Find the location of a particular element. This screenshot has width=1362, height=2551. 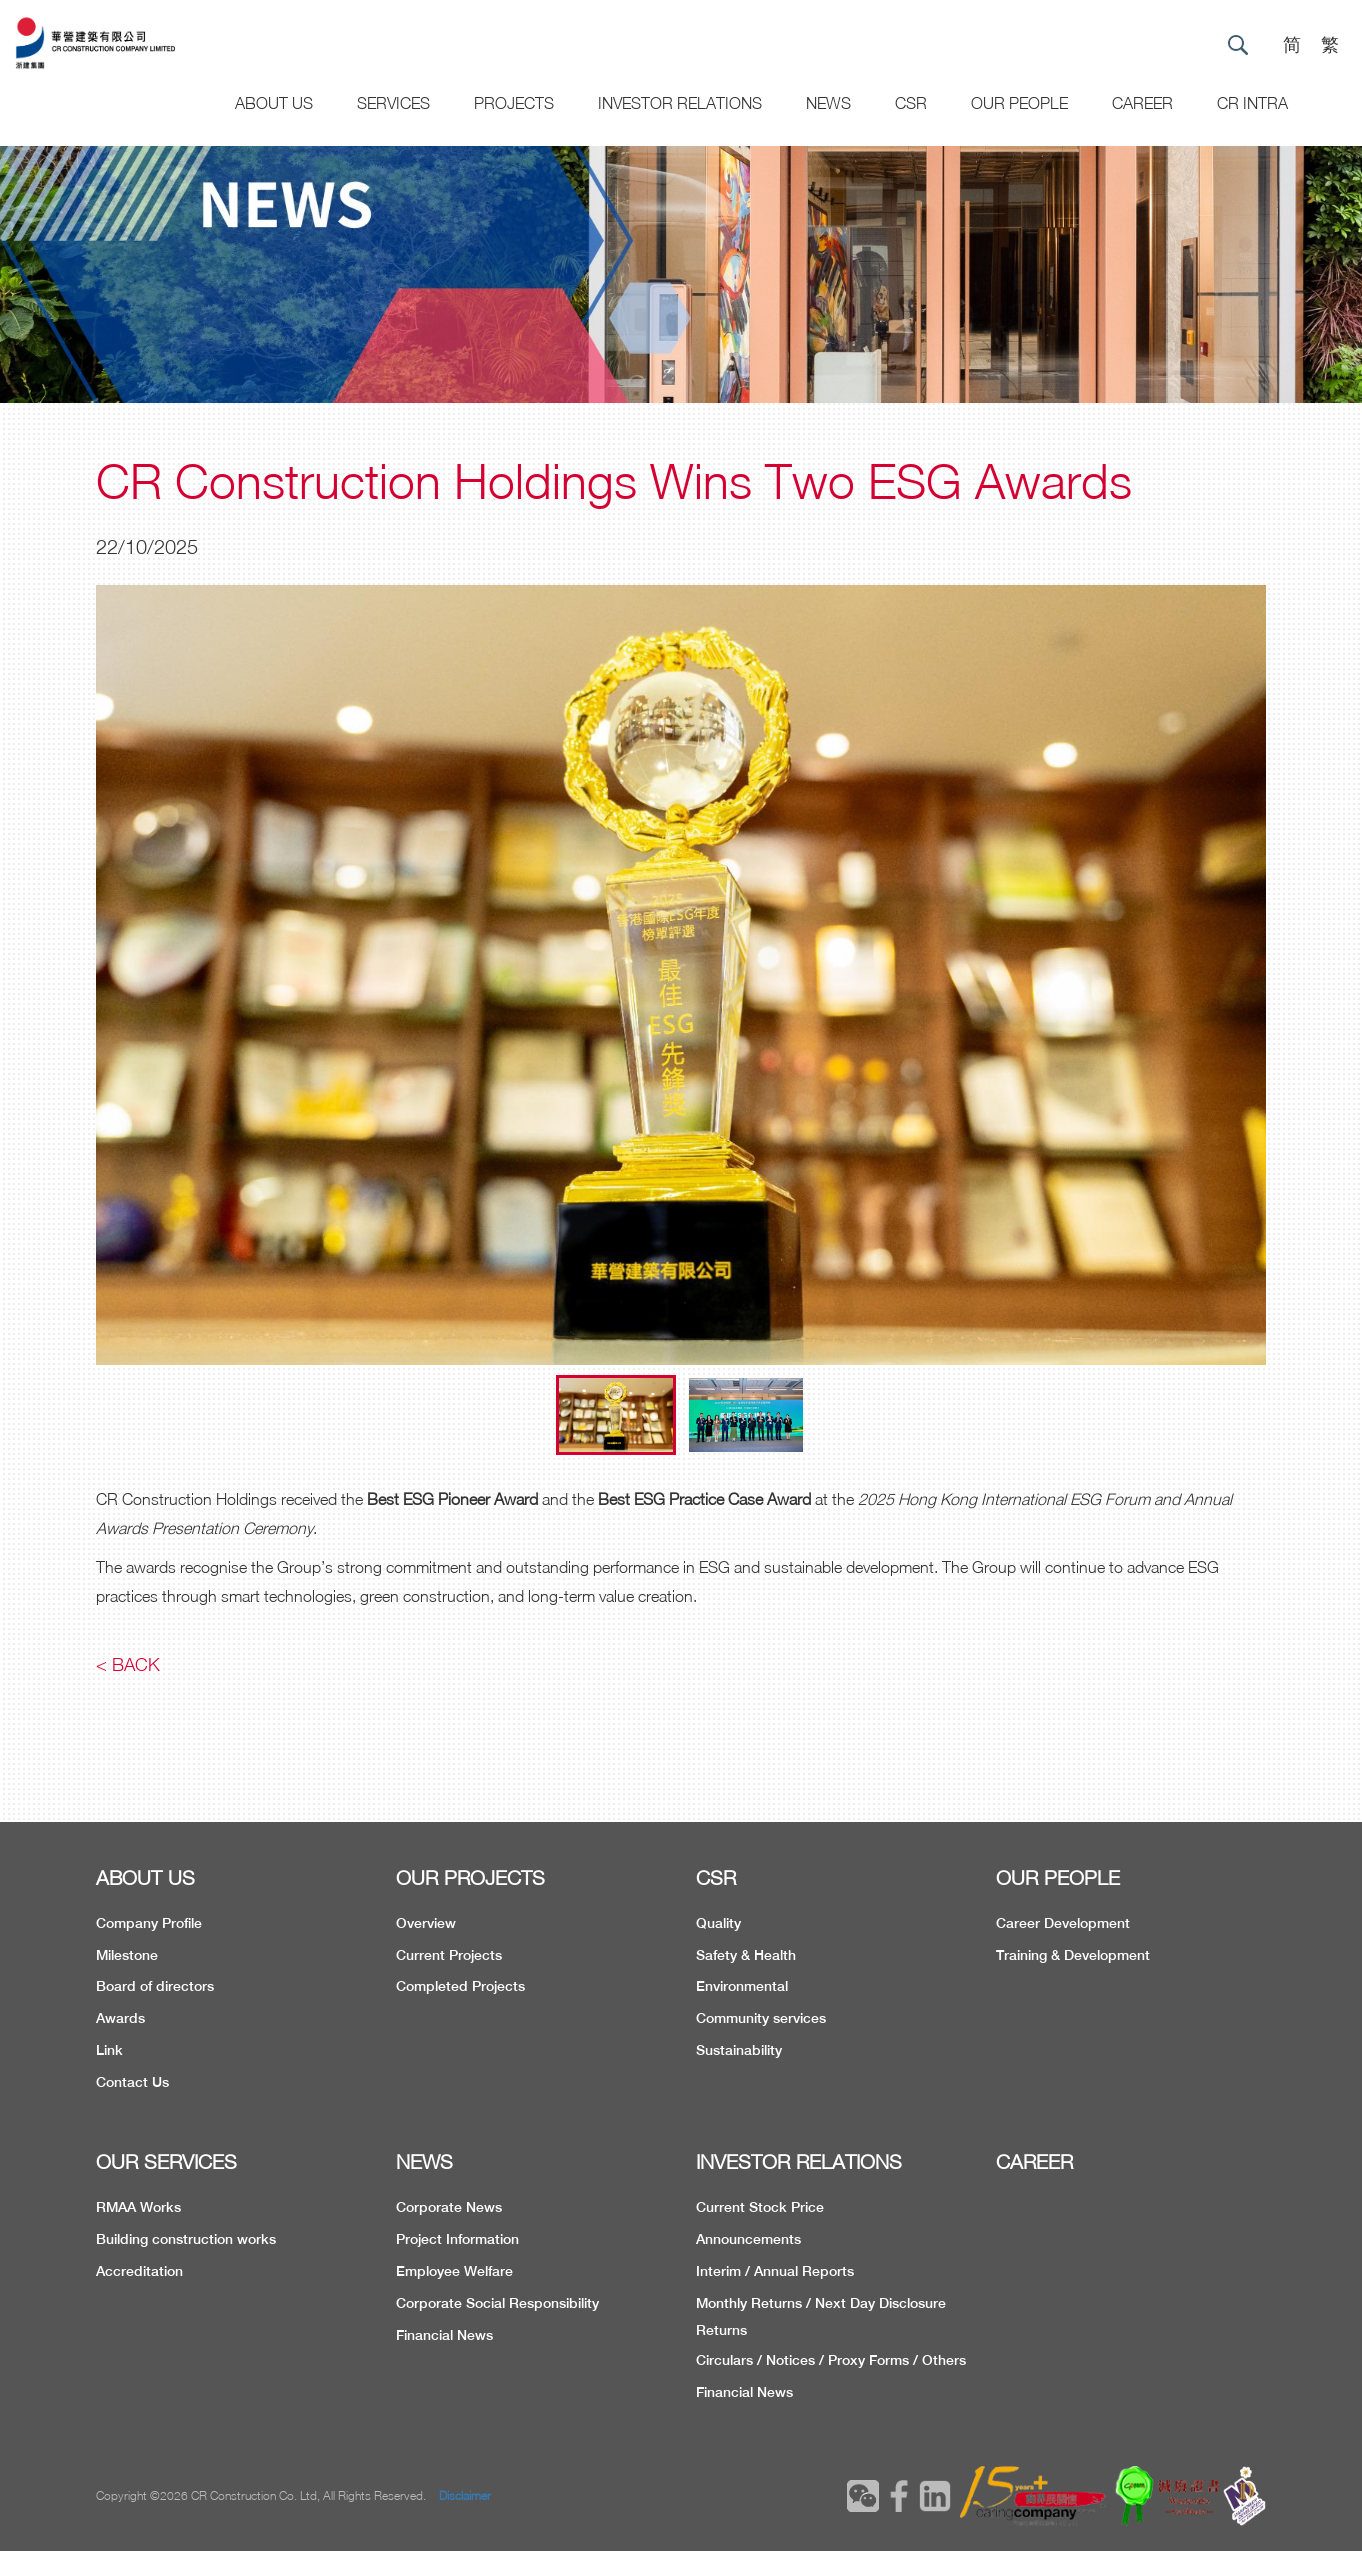

Projects is located at coordinates (514, 103).